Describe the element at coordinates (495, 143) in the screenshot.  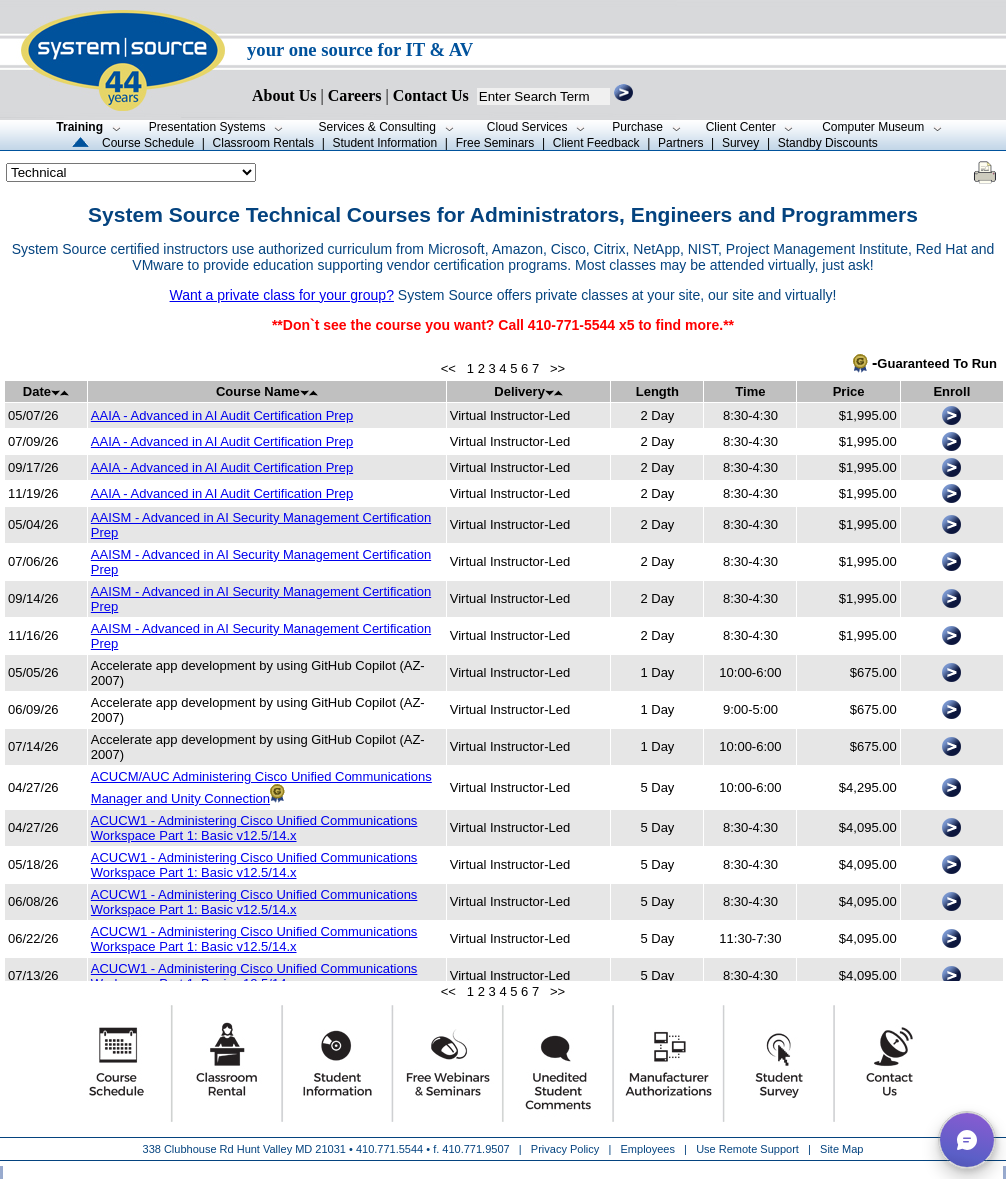
I see `Free Seminars` at that location.